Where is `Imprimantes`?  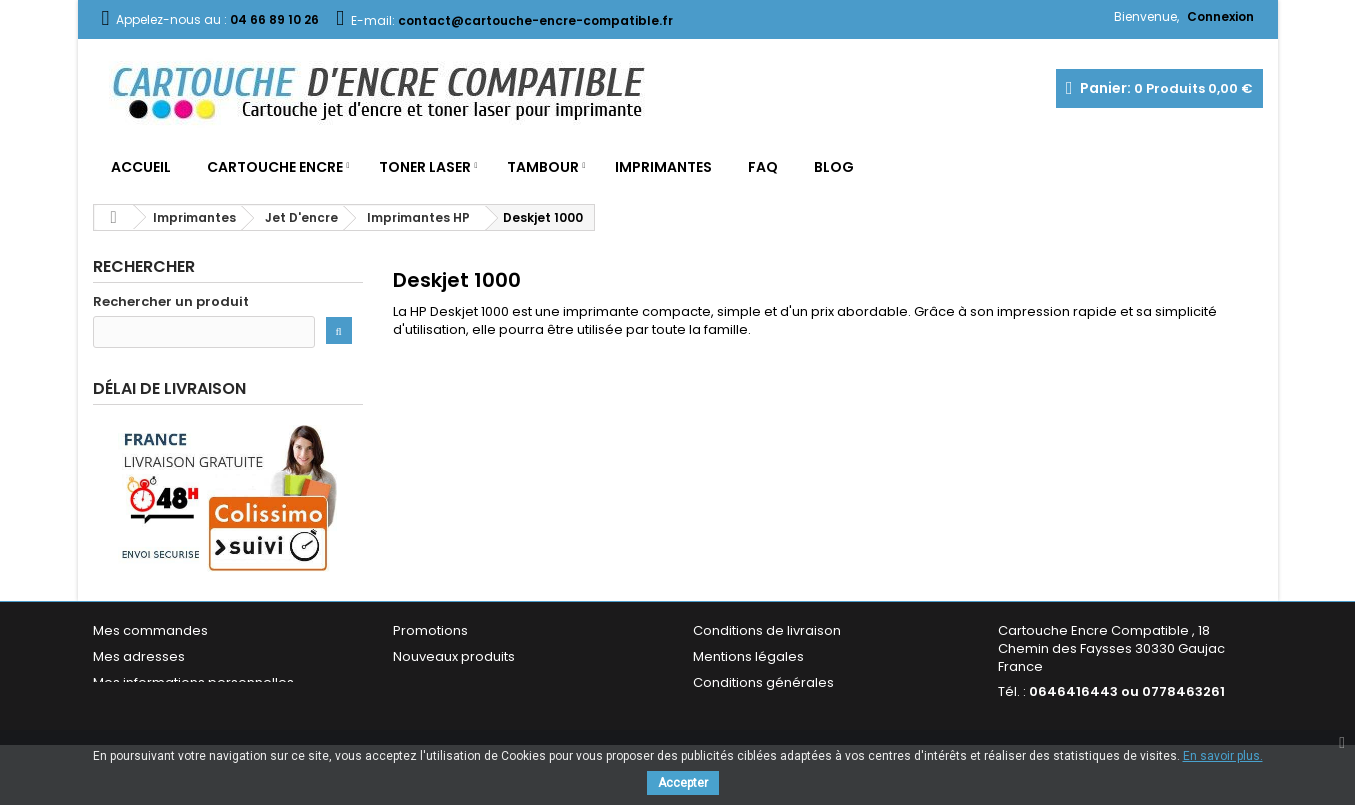
Imprimantes is located at coordinates (663, 167).